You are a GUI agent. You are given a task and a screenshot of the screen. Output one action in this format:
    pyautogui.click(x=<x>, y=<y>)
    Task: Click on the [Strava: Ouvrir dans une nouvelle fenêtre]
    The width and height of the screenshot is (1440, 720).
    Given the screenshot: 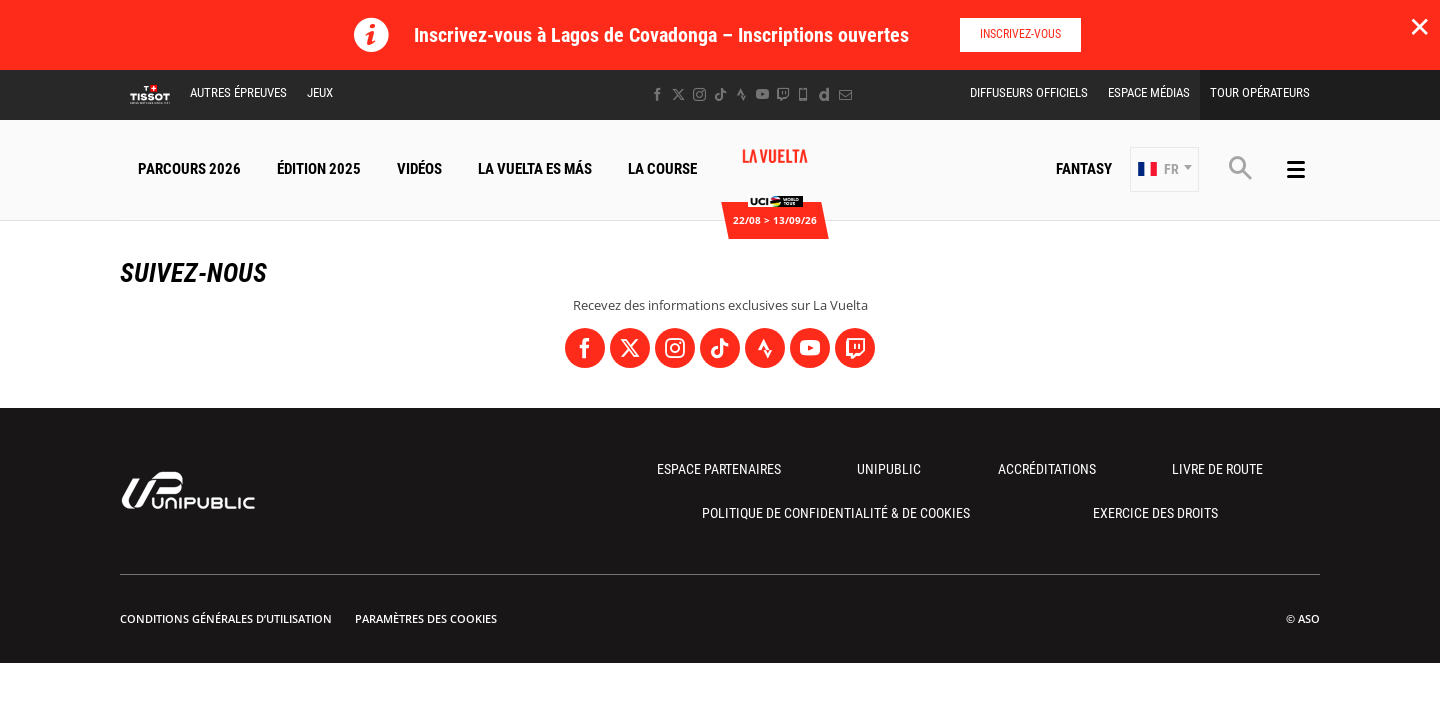 What is the action you would take?
    pyautogui.click(x=741, y=94)
    